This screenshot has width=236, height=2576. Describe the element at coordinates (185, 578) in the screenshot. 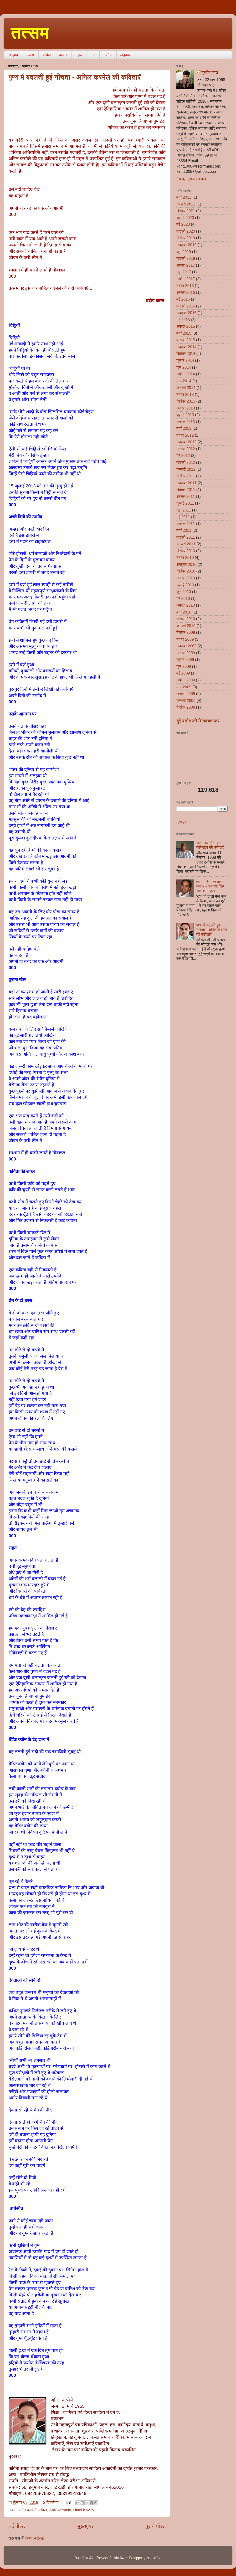

I see `अगस्त 2010` at that location.